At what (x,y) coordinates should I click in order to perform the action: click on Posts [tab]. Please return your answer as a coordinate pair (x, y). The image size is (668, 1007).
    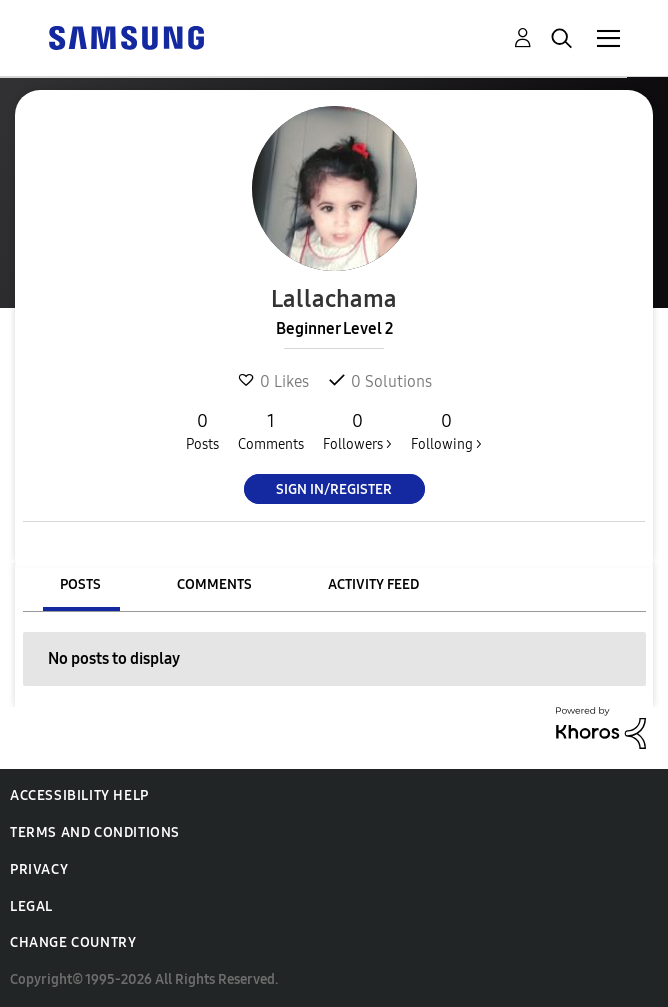
    Looking at the image, I should click on (80, 584).